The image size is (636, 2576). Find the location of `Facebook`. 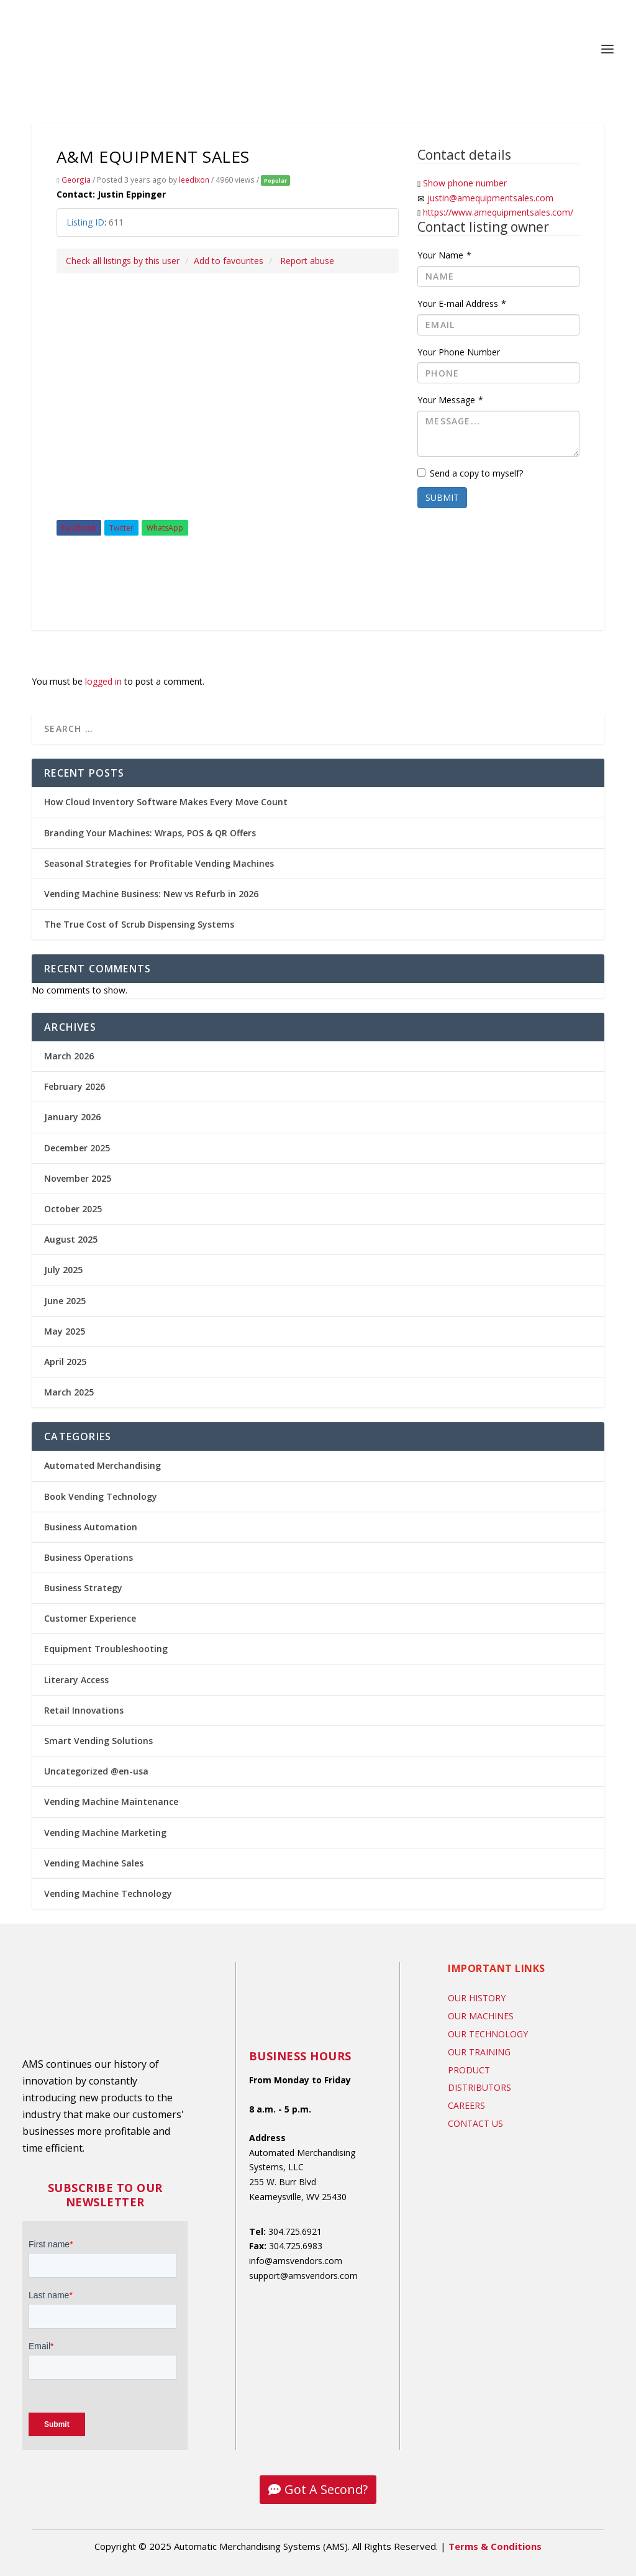

Facebook is located at coordinates (78, 528).